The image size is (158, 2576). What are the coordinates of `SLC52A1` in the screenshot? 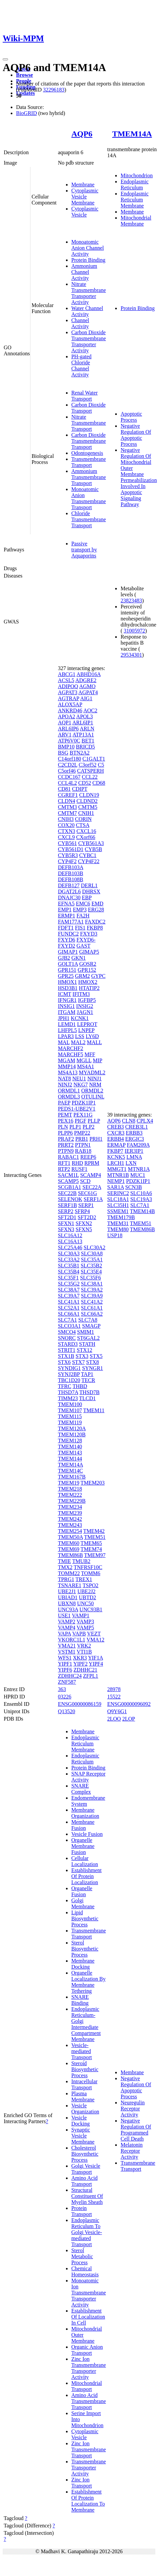 It's located at (69, 1308).